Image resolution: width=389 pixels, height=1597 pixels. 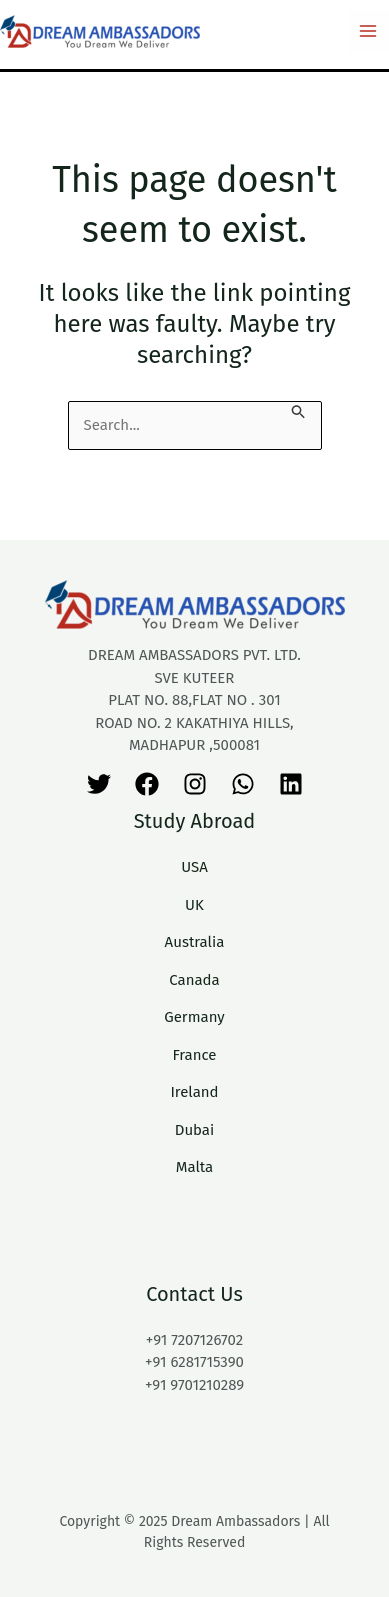 I want to click on France, so click(x=194, y=1055).